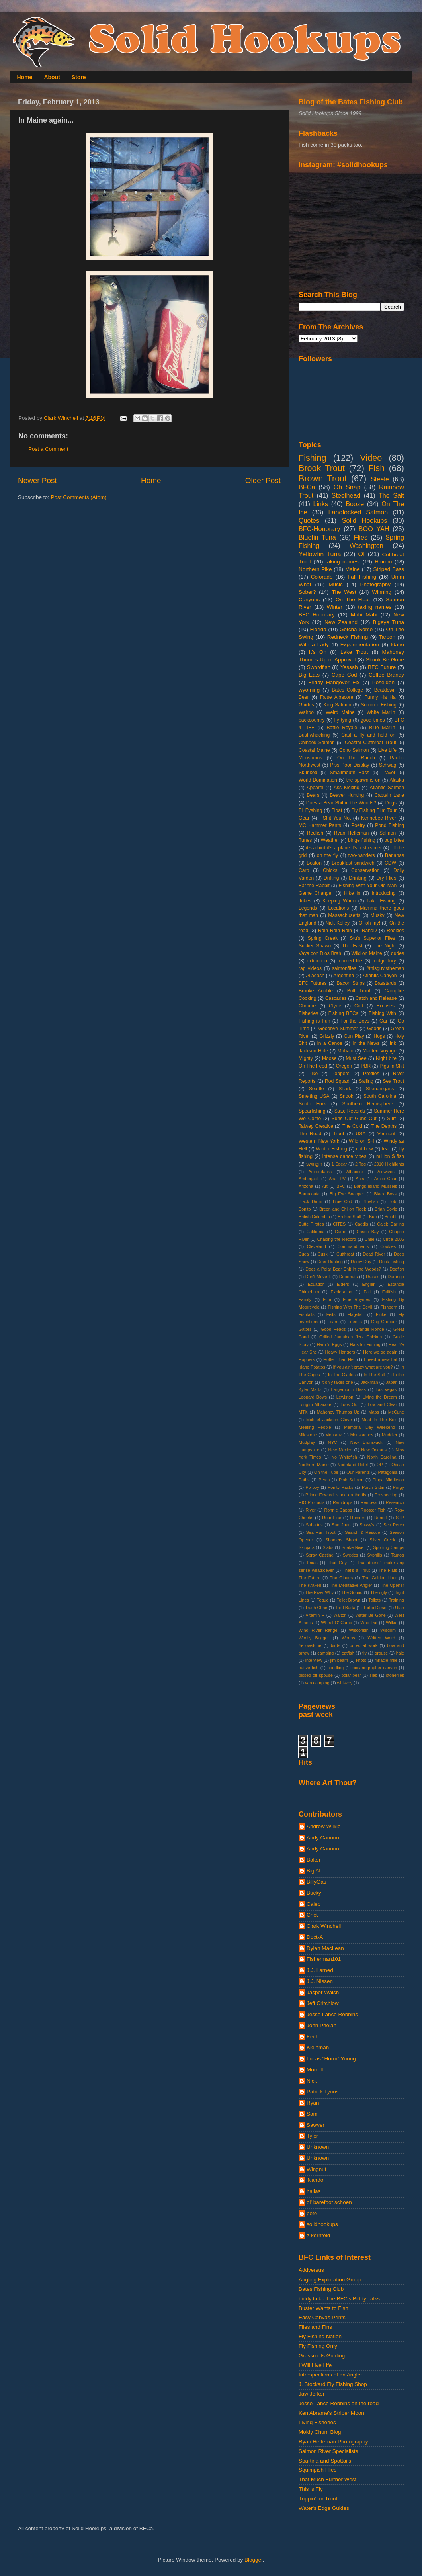 This screenshot has height=2576, width=422. I want to click on Porch Sittin, so click(373, 1487).